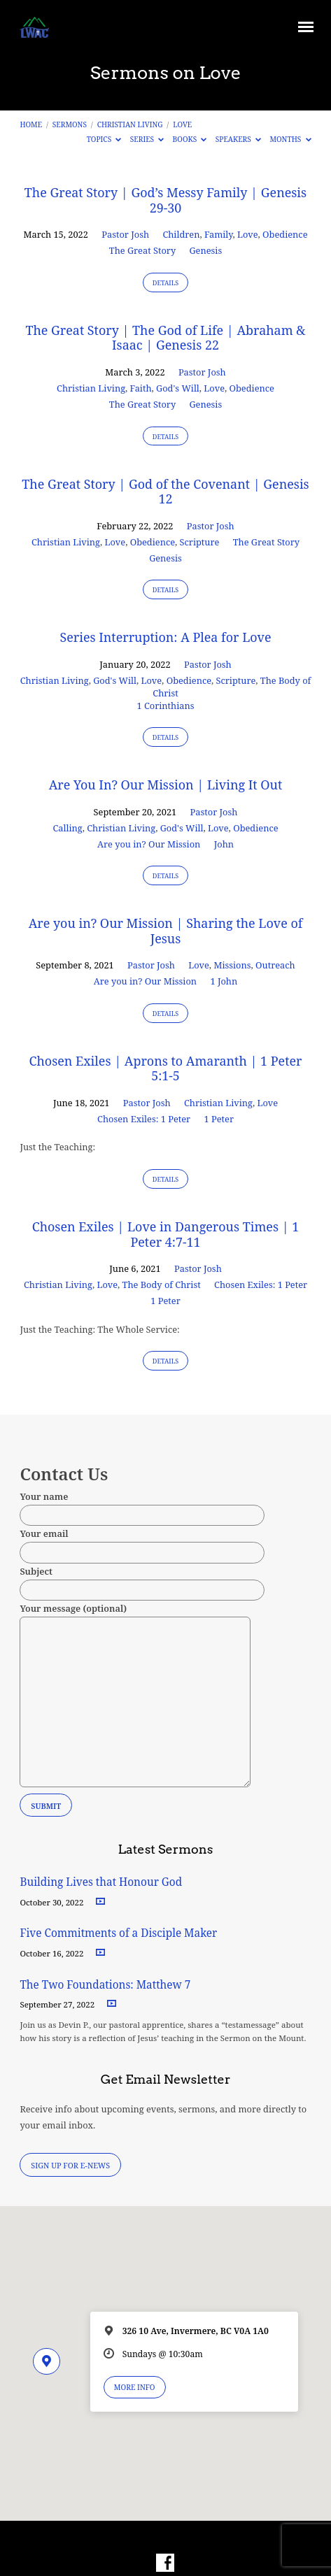 The image size is (331, 2576). I want to click on 1 Corinthians, so click(165, 705).